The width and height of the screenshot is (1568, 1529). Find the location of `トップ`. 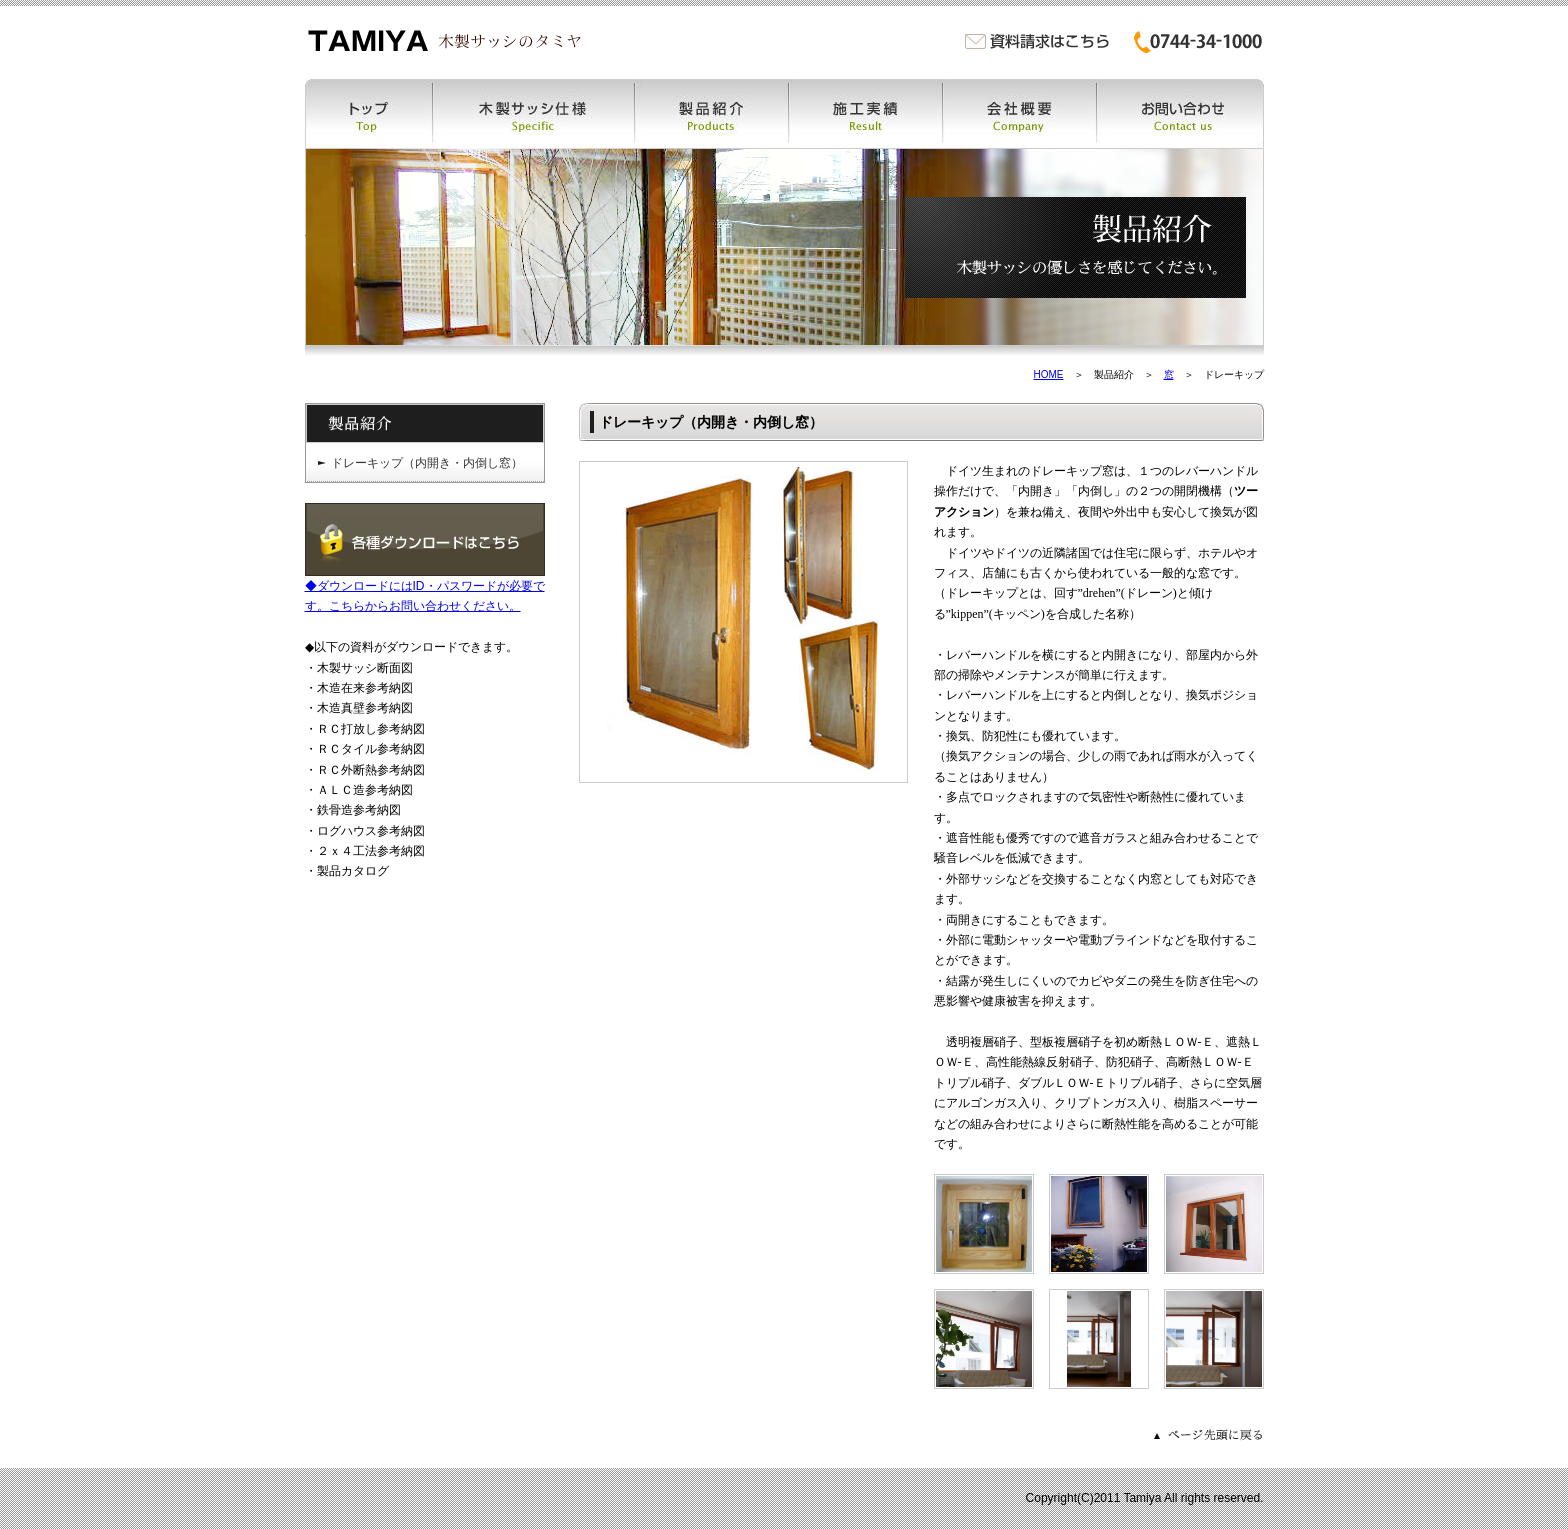

トップ is located at coordinates (369, 113).